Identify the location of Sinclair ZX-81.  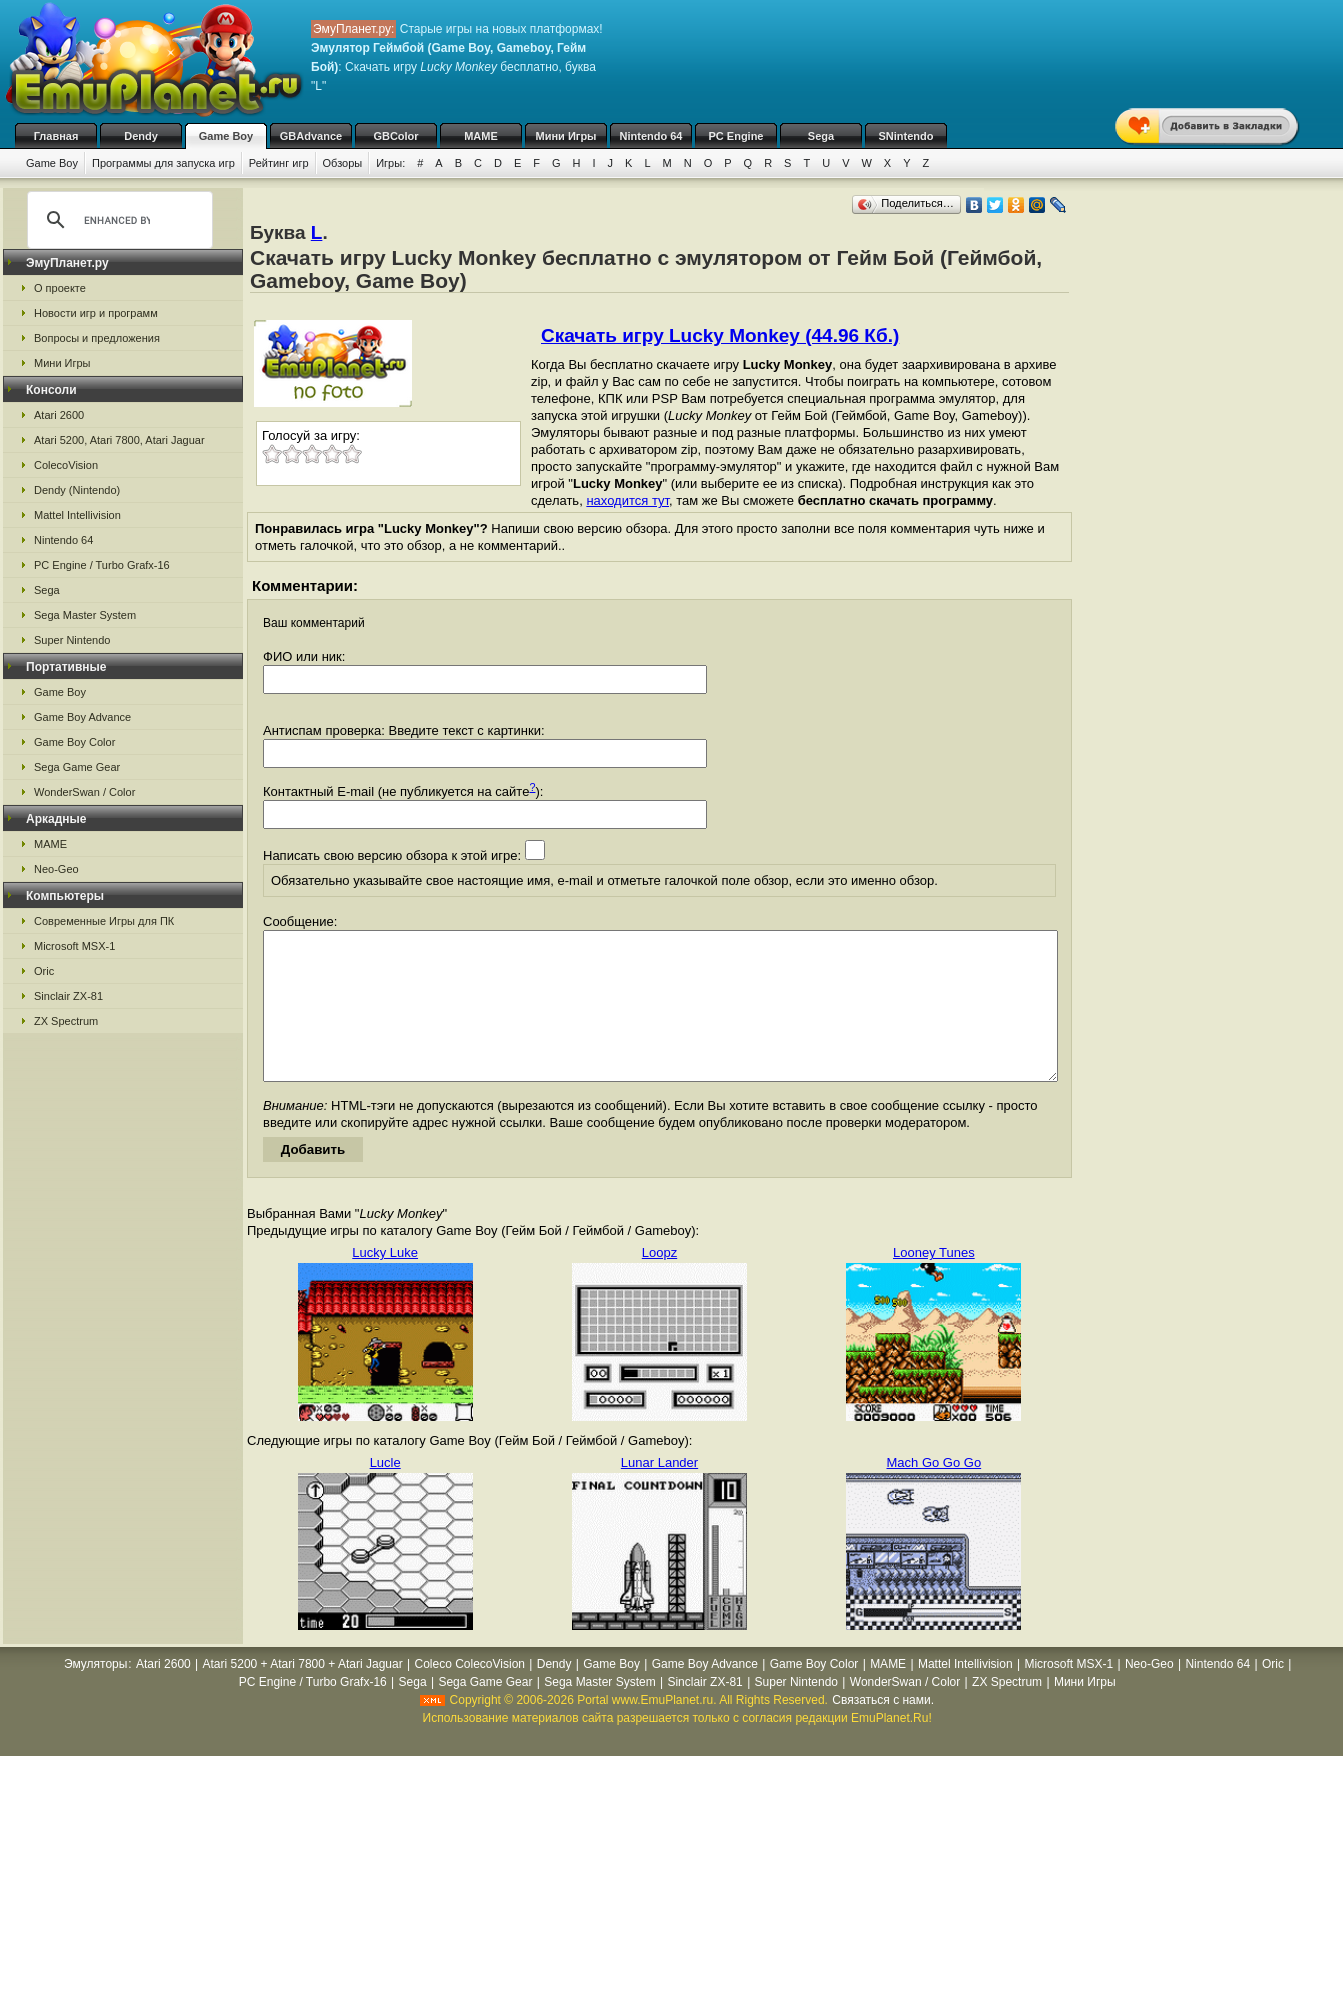
(68, 996).